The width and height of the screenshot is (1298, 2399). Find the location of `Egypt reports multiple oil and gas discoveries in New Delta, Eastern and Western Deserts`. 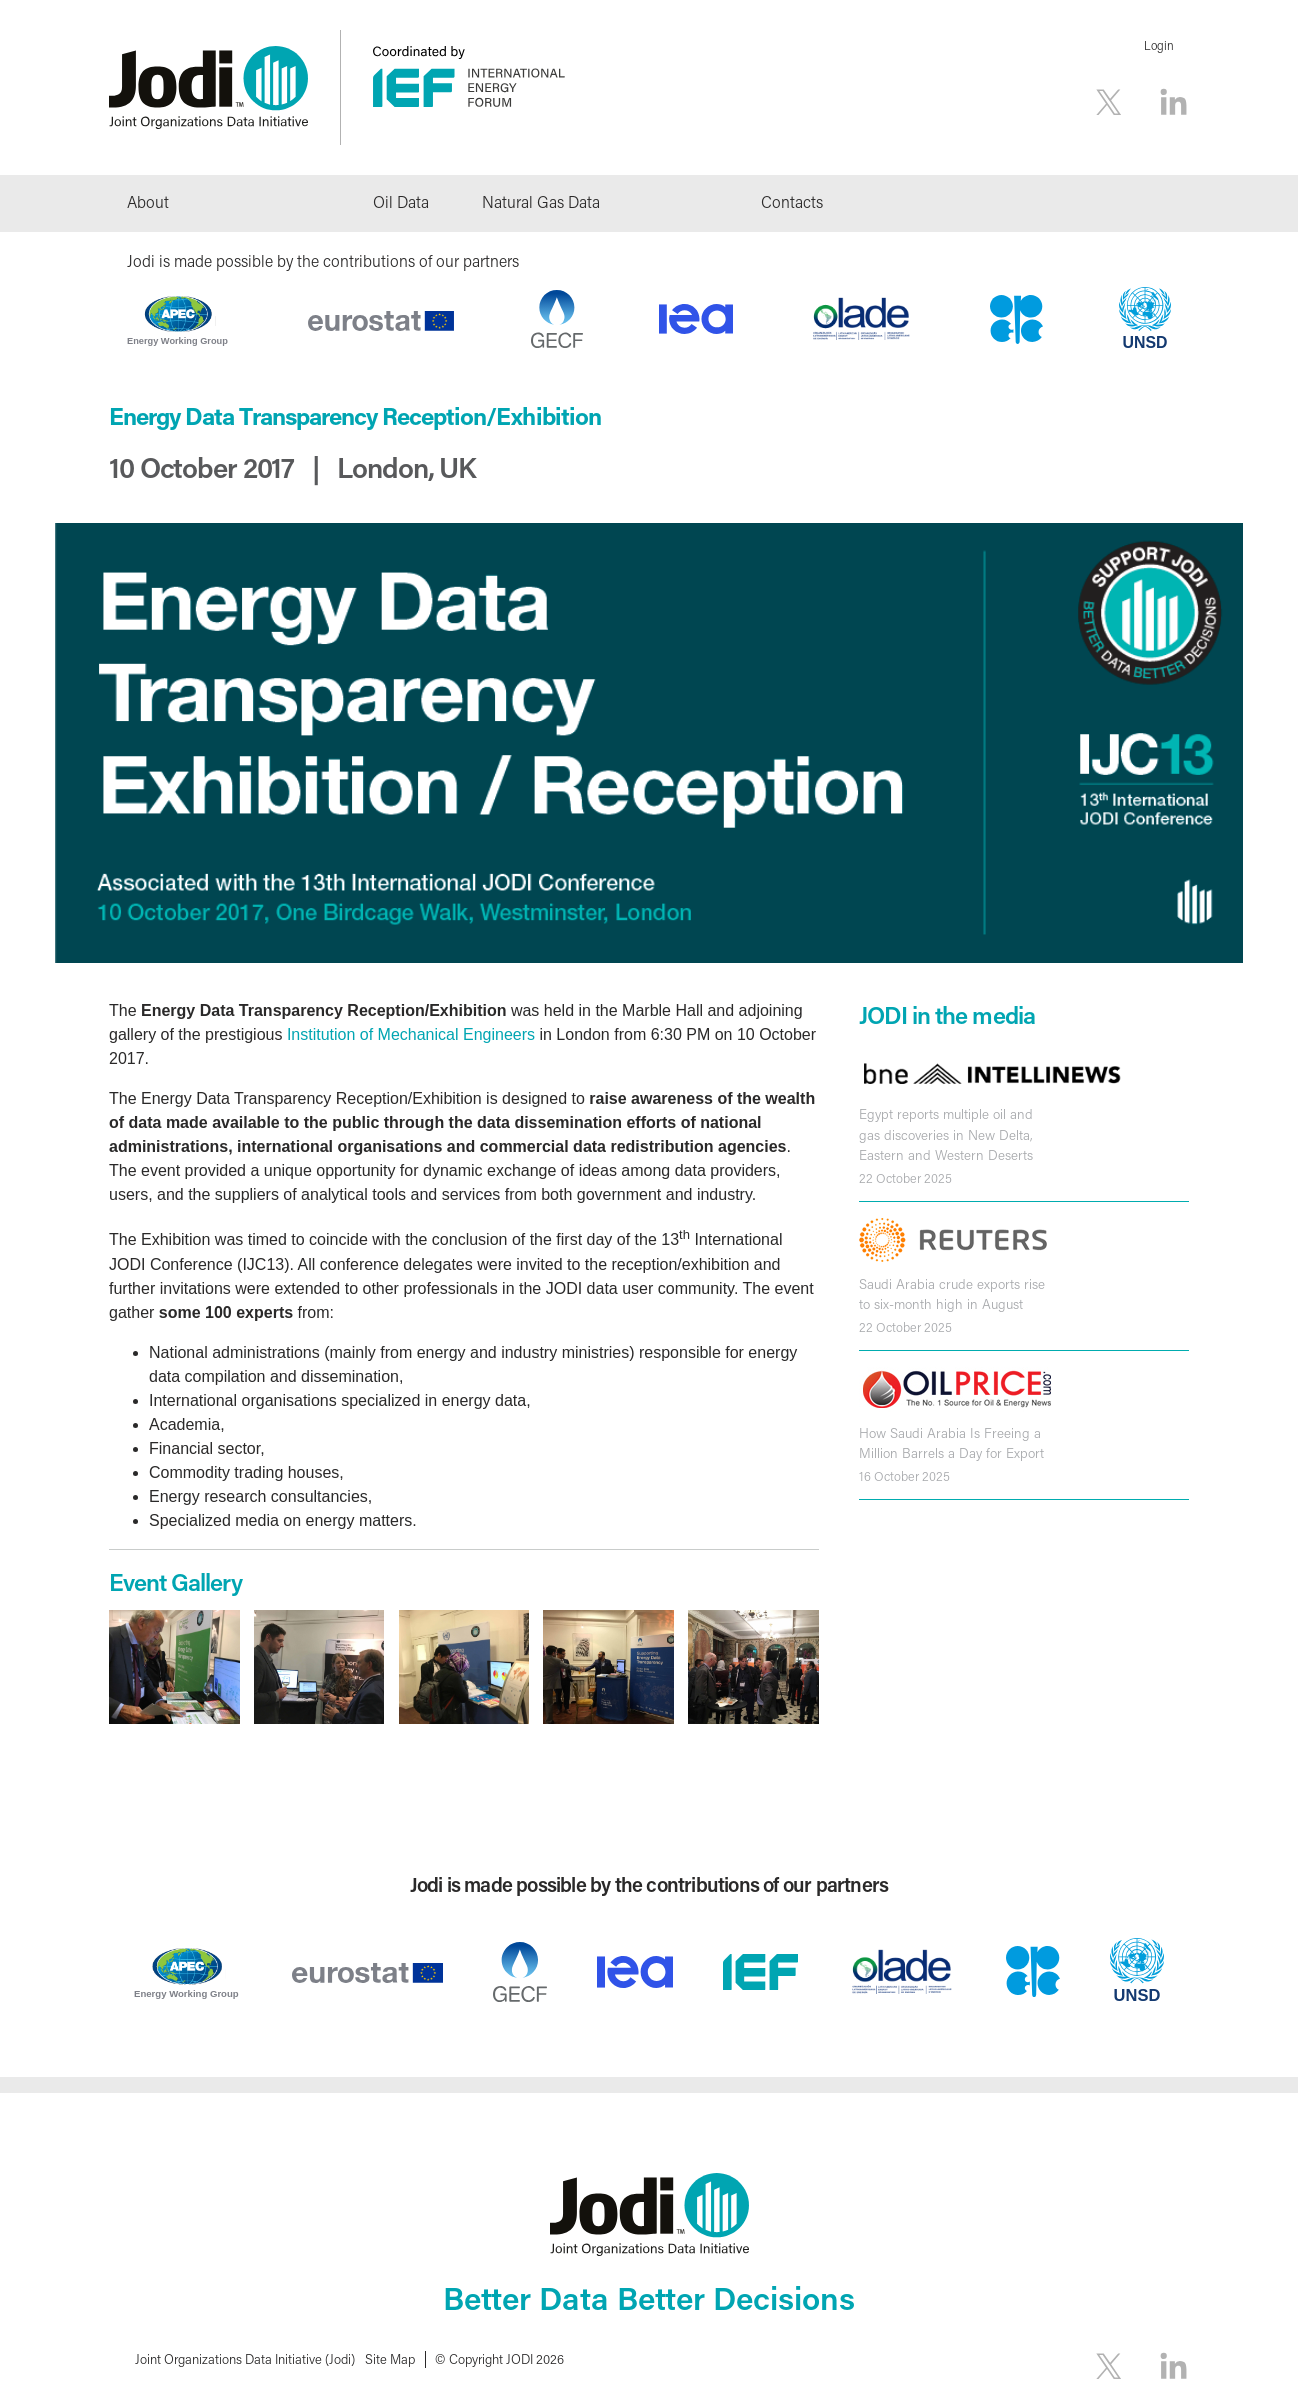

Egypt reports multiple oil and gas discoveries in New Delta, Eastern and Western Deserts is located at coordinates (946, 1134).